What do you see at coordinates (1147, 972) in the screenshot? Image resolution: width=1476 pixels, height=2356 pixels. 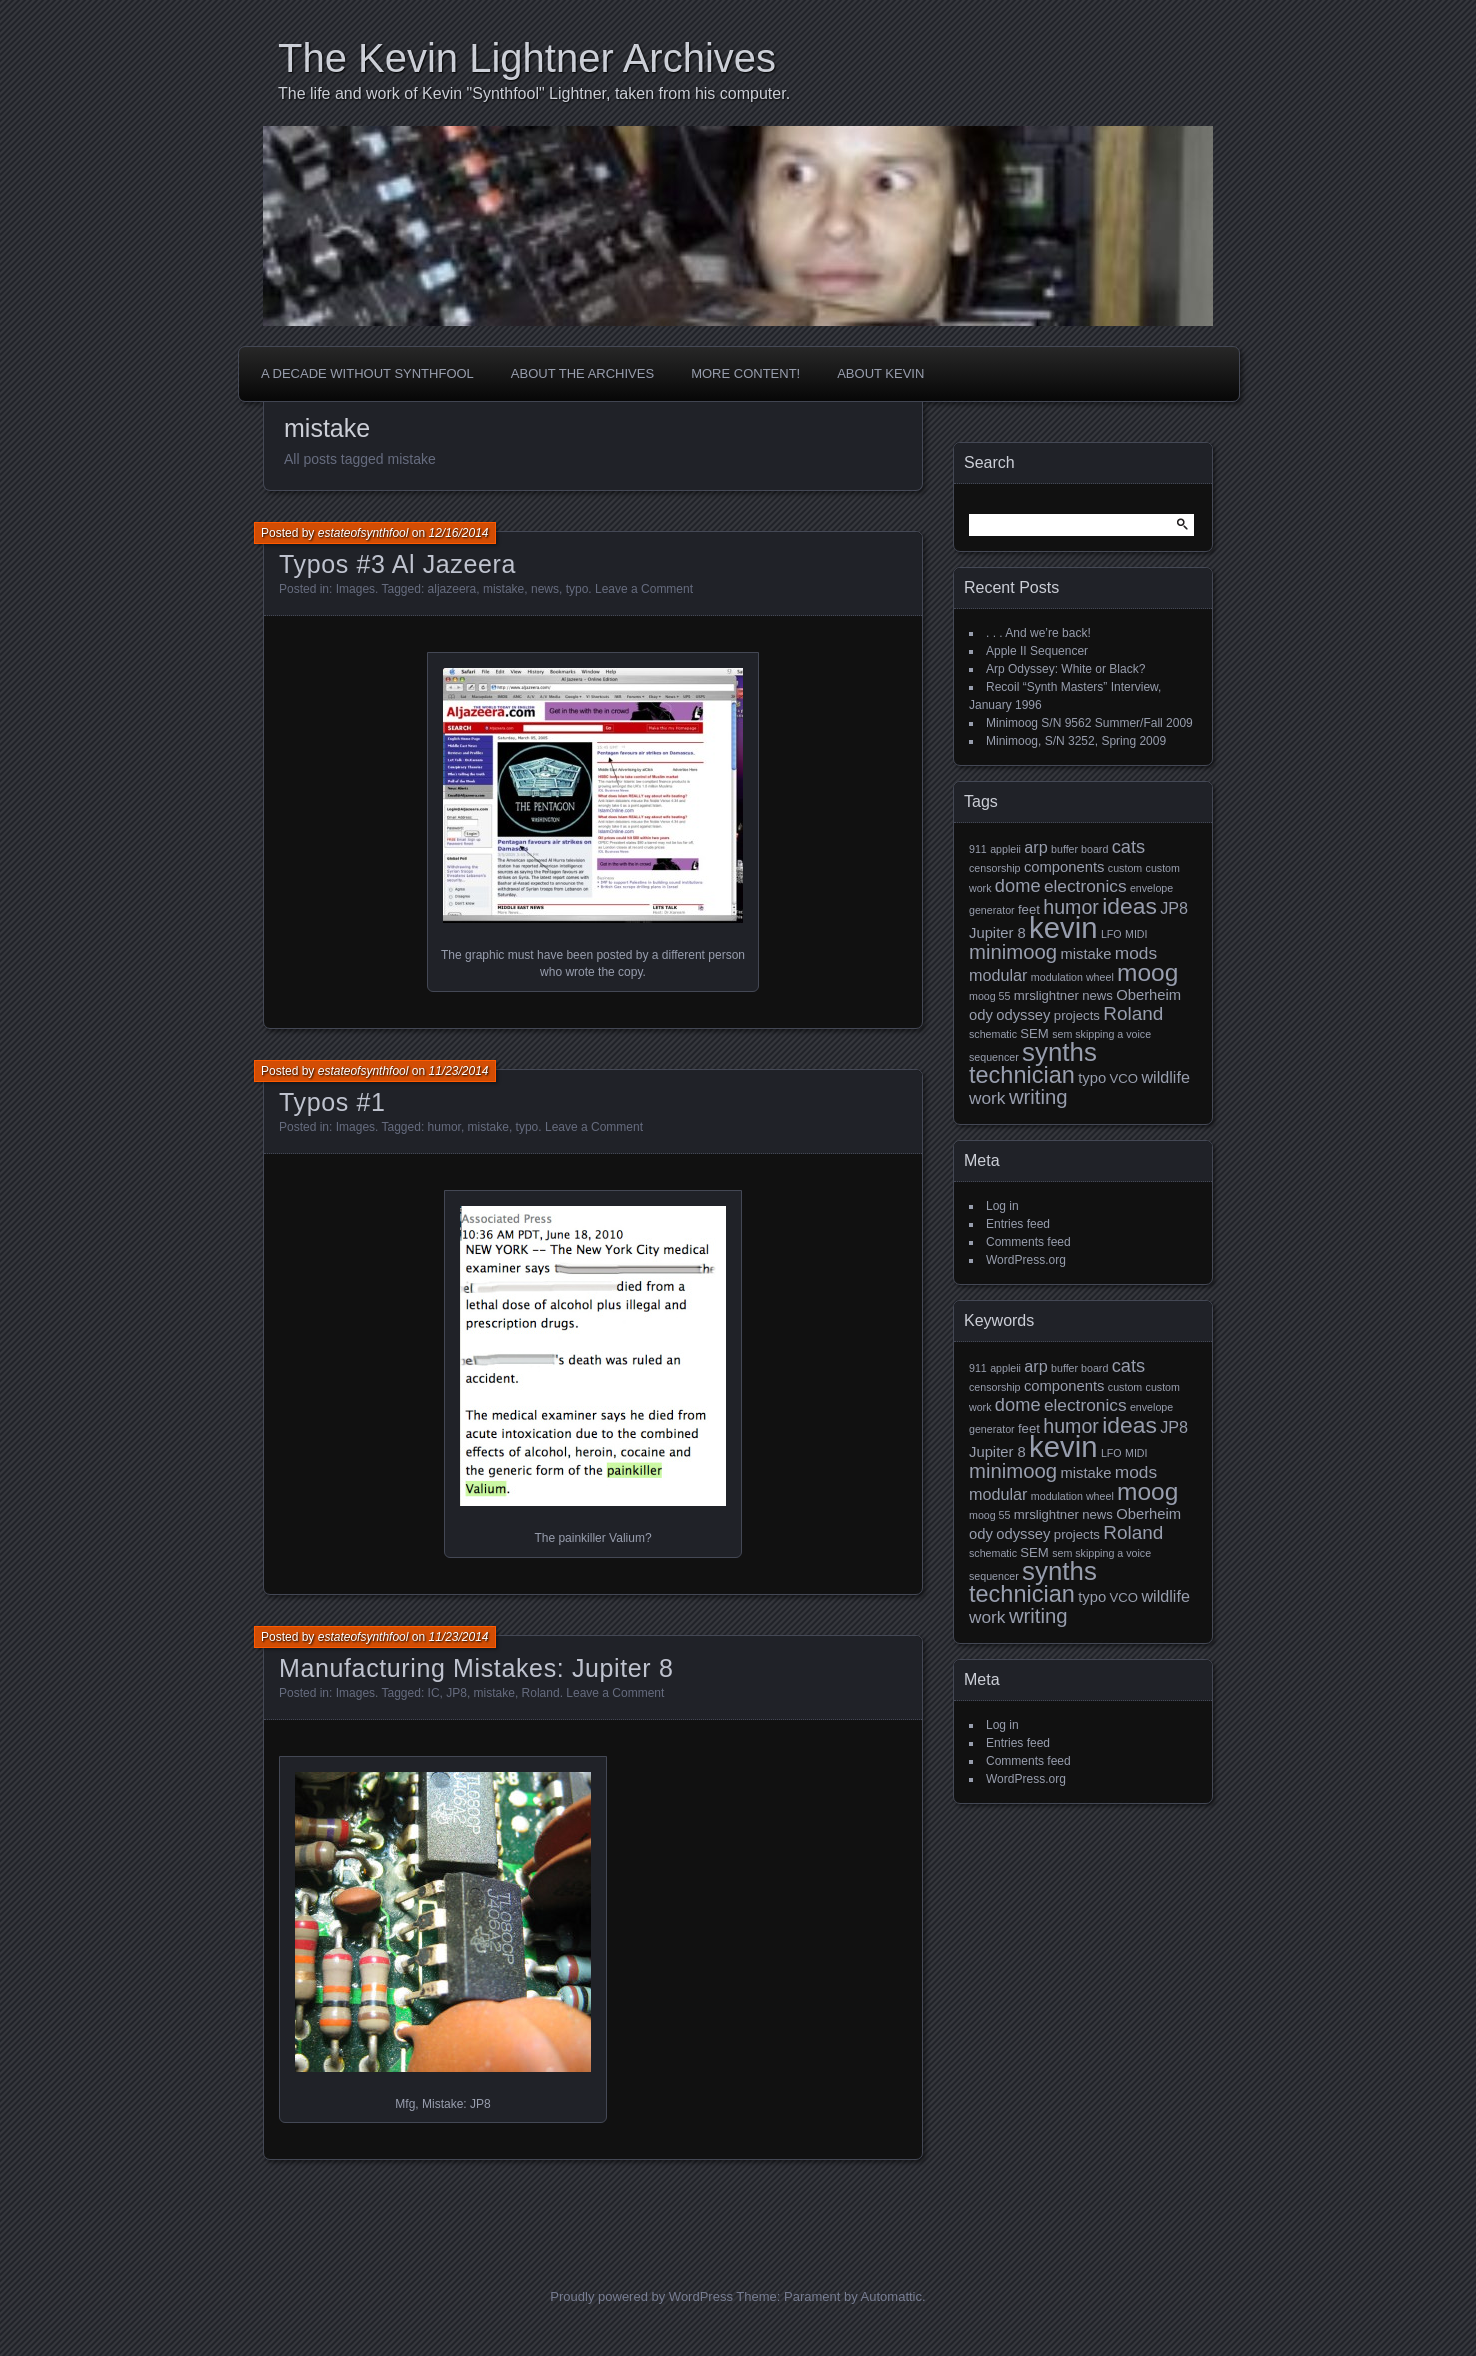 I see `moog [moog (19 items)]` at bounding box center [1147, 972].